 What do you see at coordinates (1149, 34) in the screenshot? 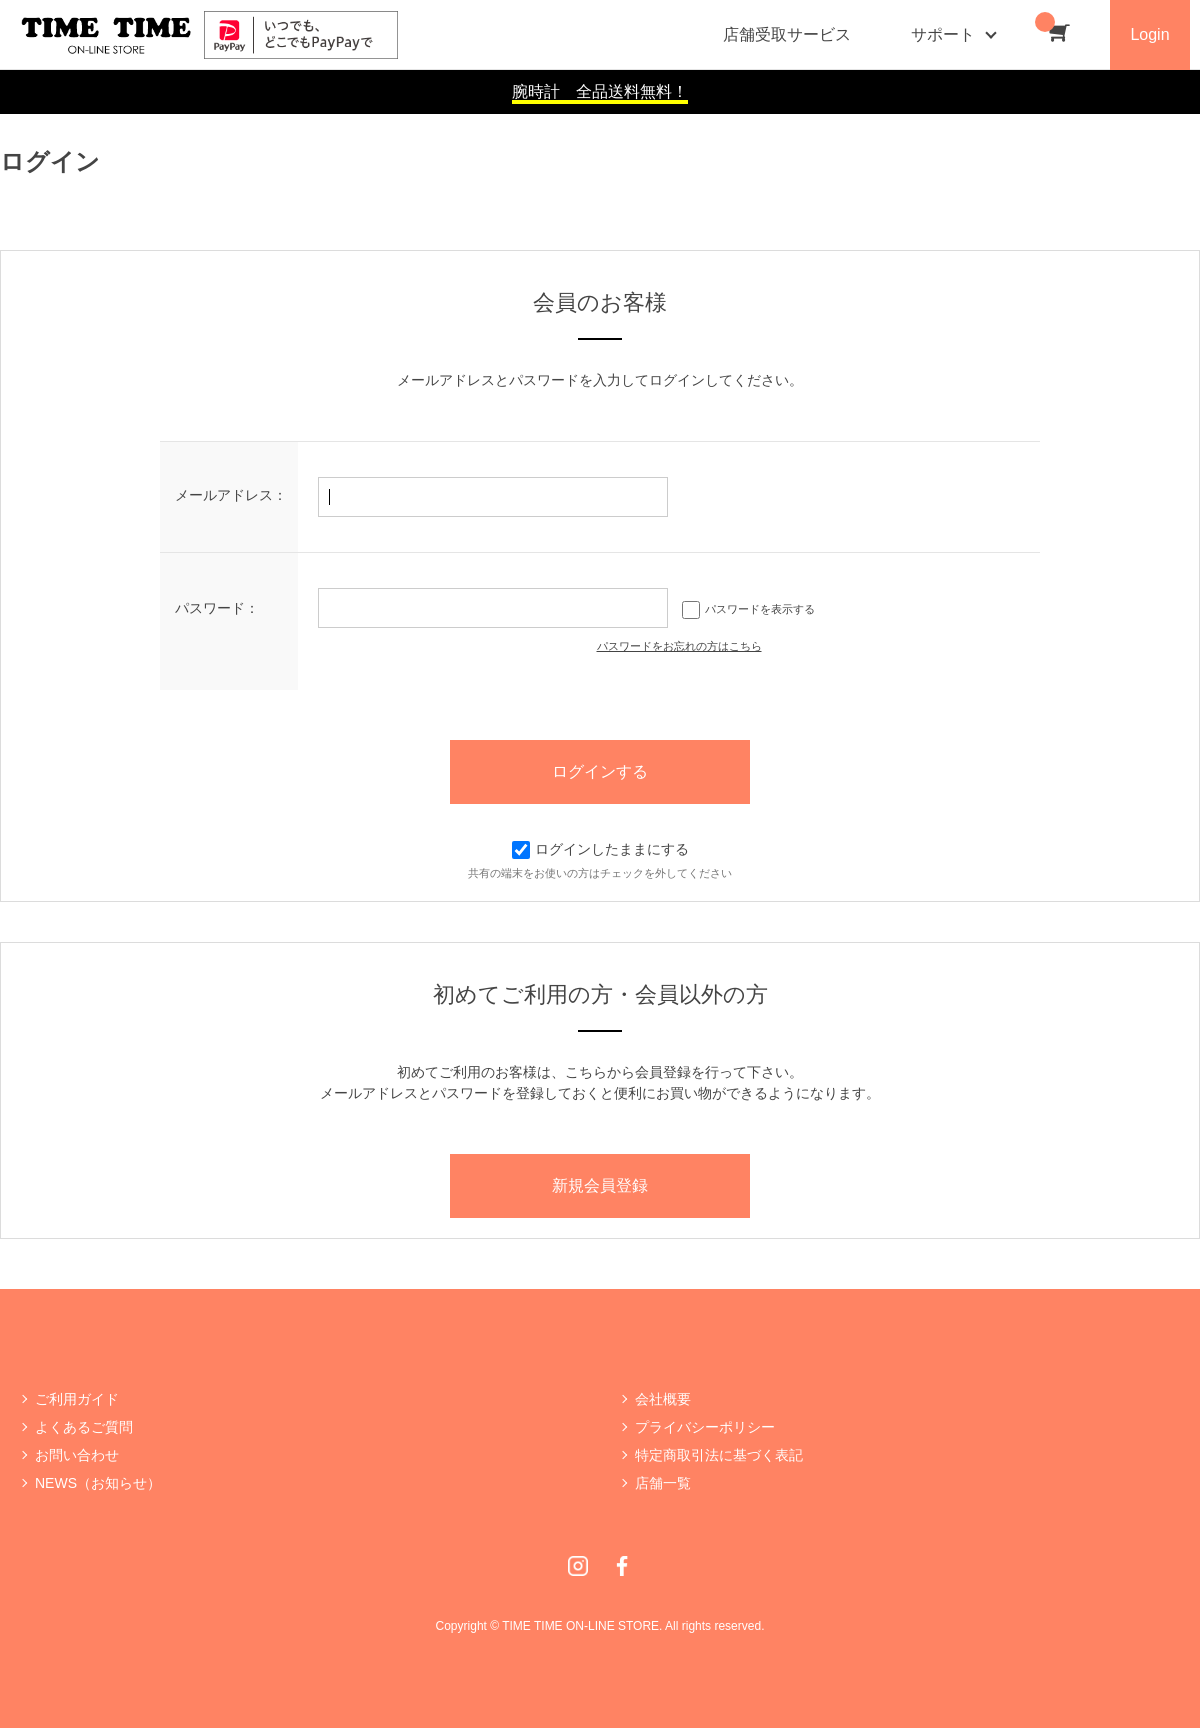
I see `Login` at bounding box center [1149, 34].